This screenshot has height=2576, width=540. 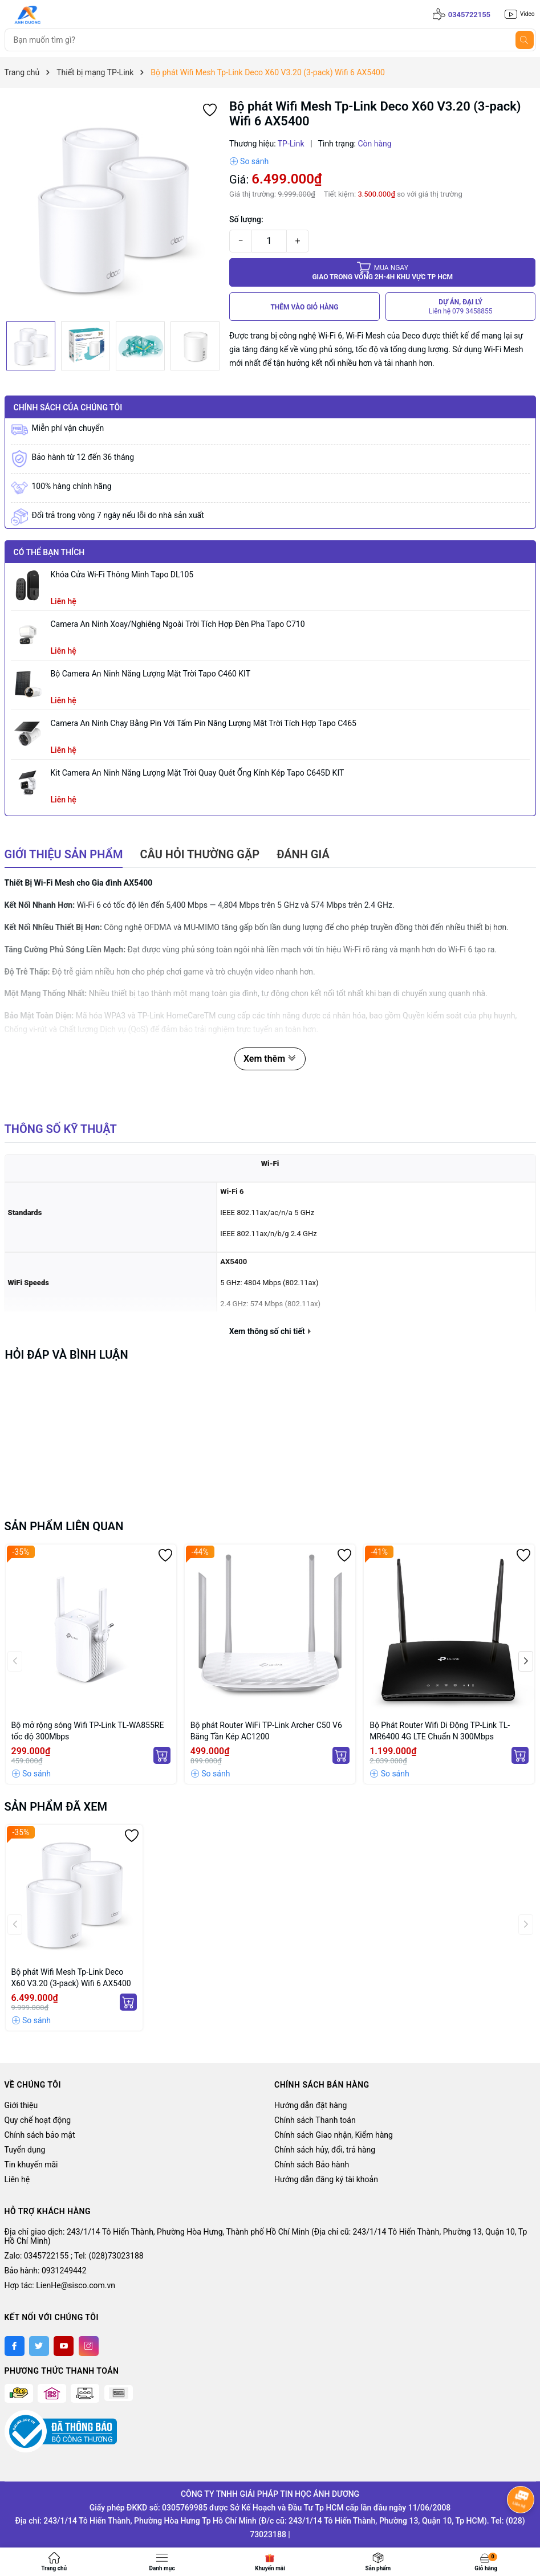 What do you see at coordinates (31, 2164) in the screenshot?
I see `Tin khuyến mãi` at bounding box center [31, 2164].